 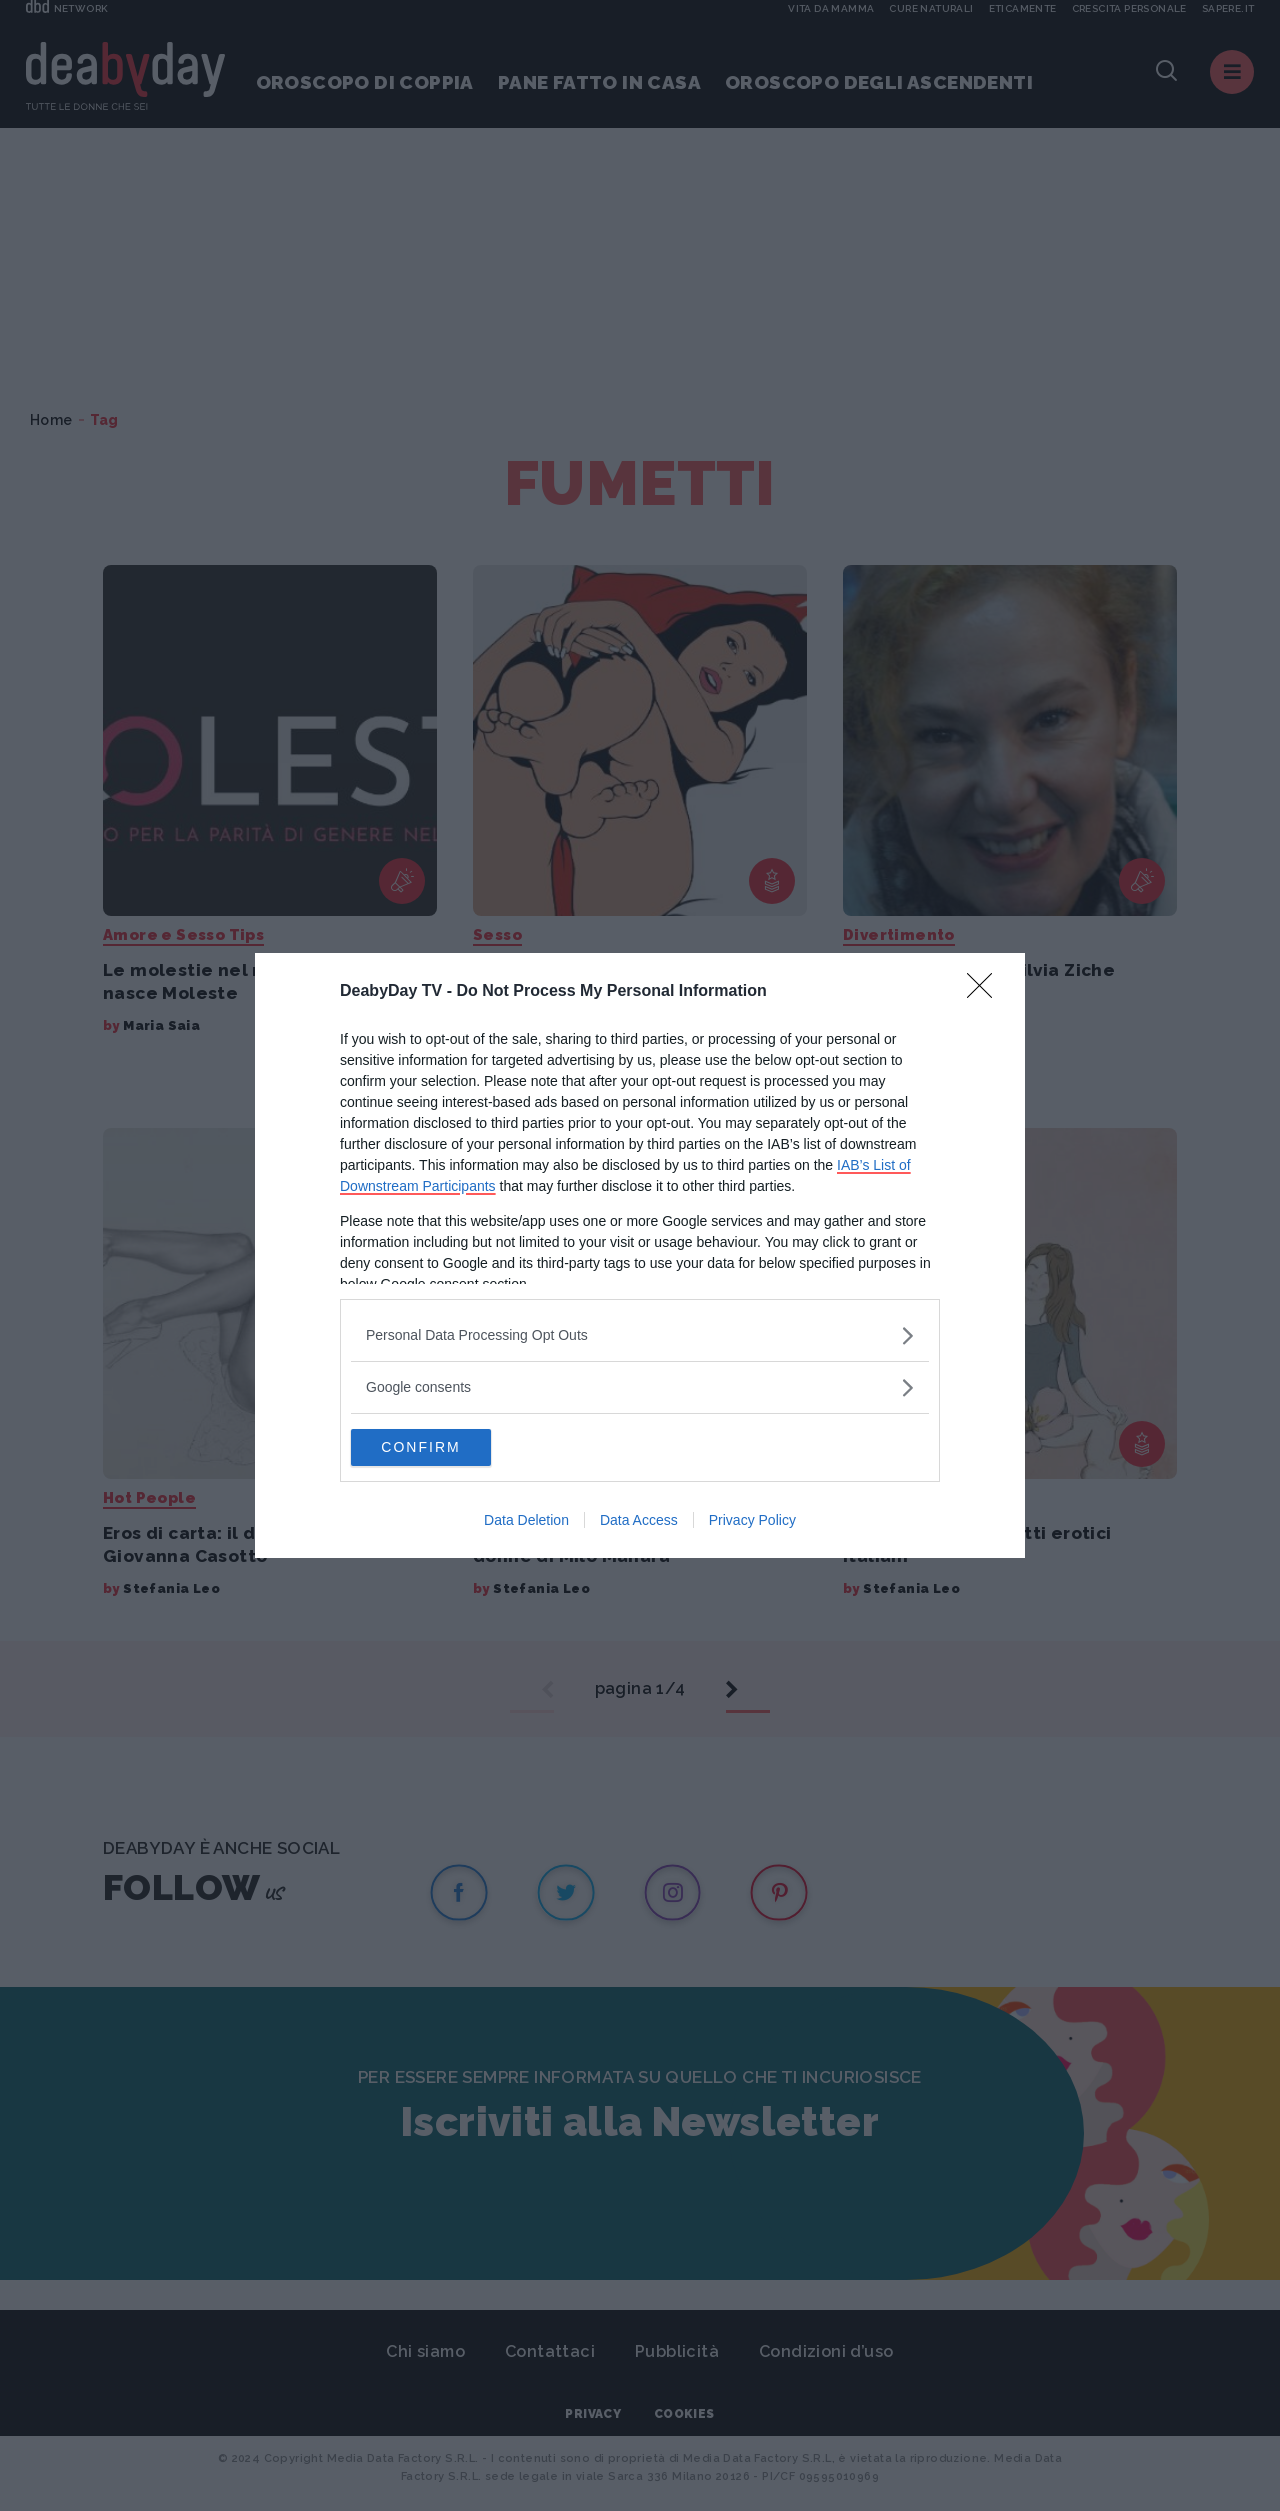 What do you see at coordinates (639, 1522) in the screenshot?
I see `Data Access` at bounding box center [639, 1522].